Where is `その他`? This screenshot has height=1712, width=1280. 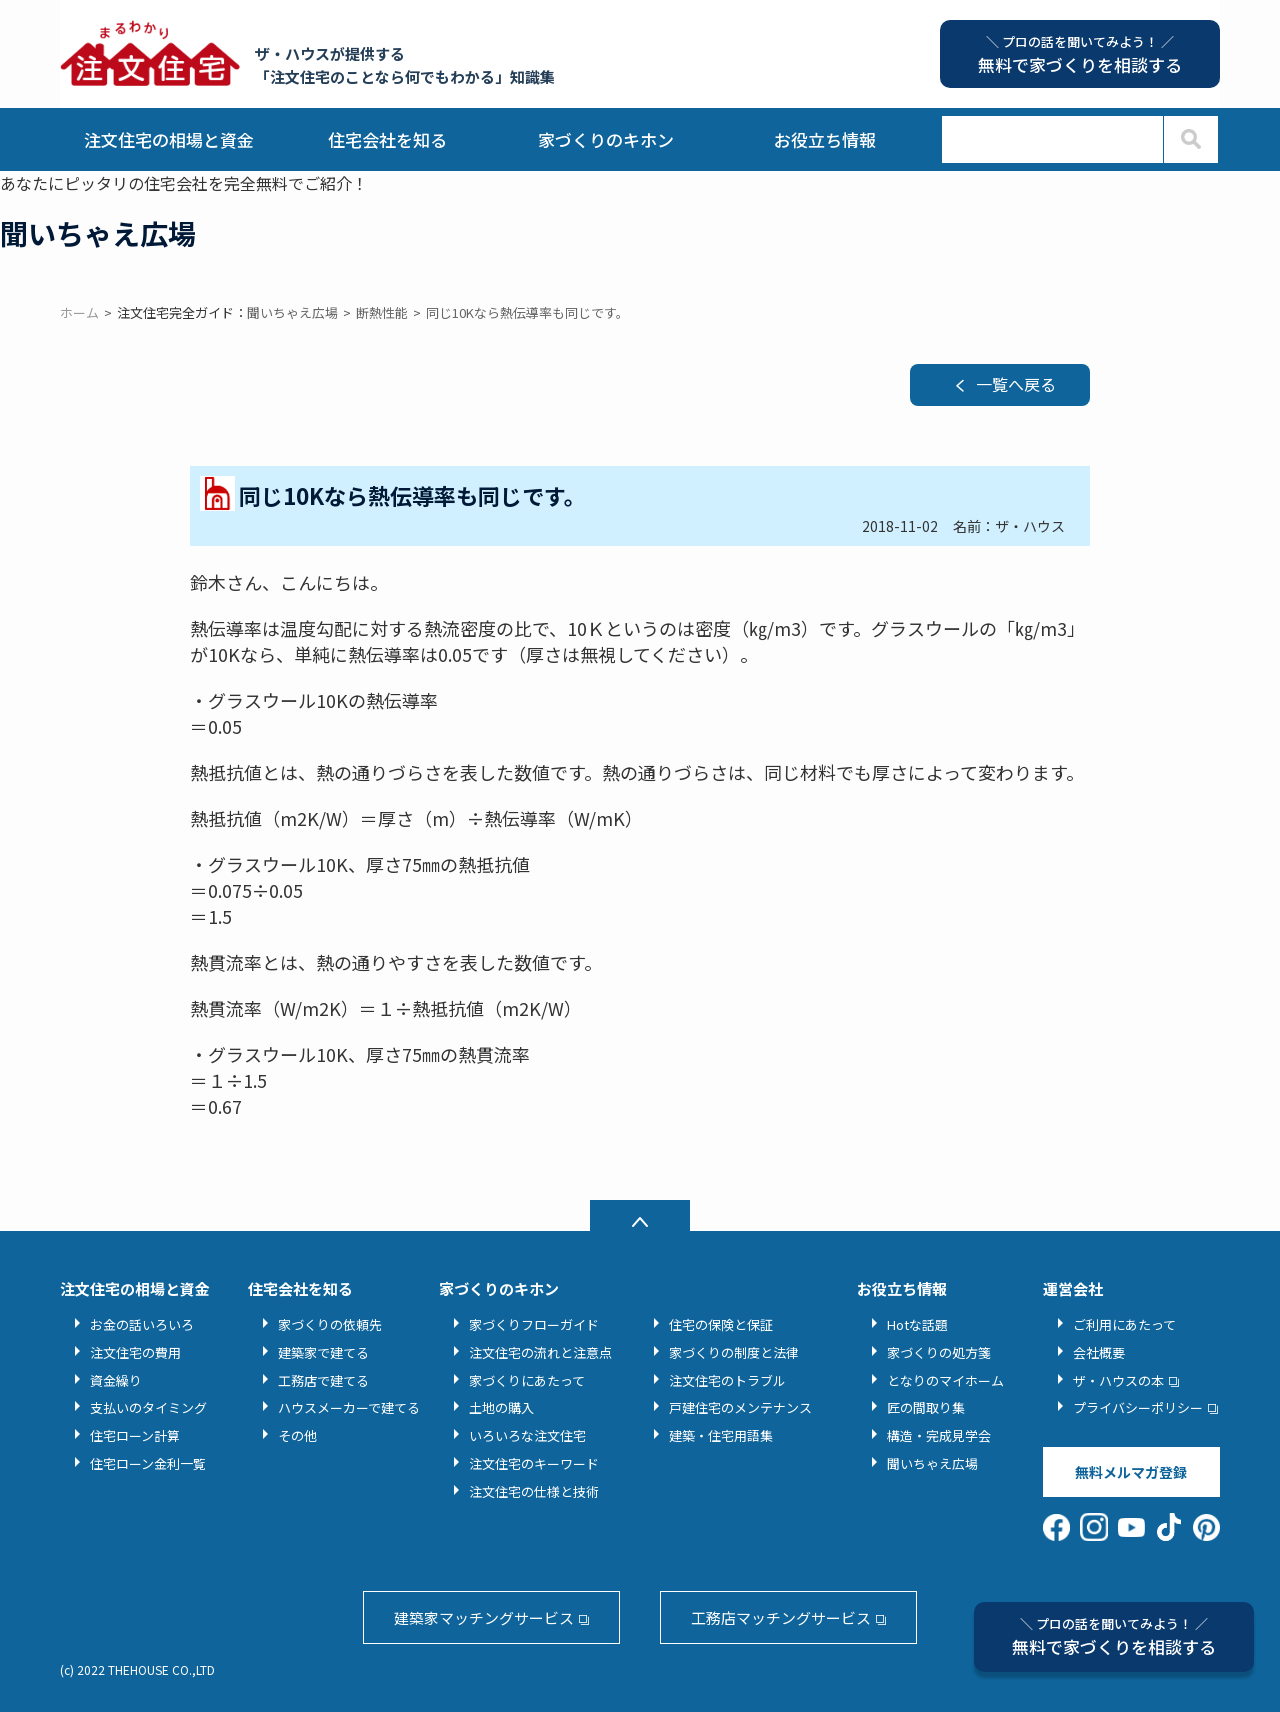 その他 is located at coordinates (297, 1435).